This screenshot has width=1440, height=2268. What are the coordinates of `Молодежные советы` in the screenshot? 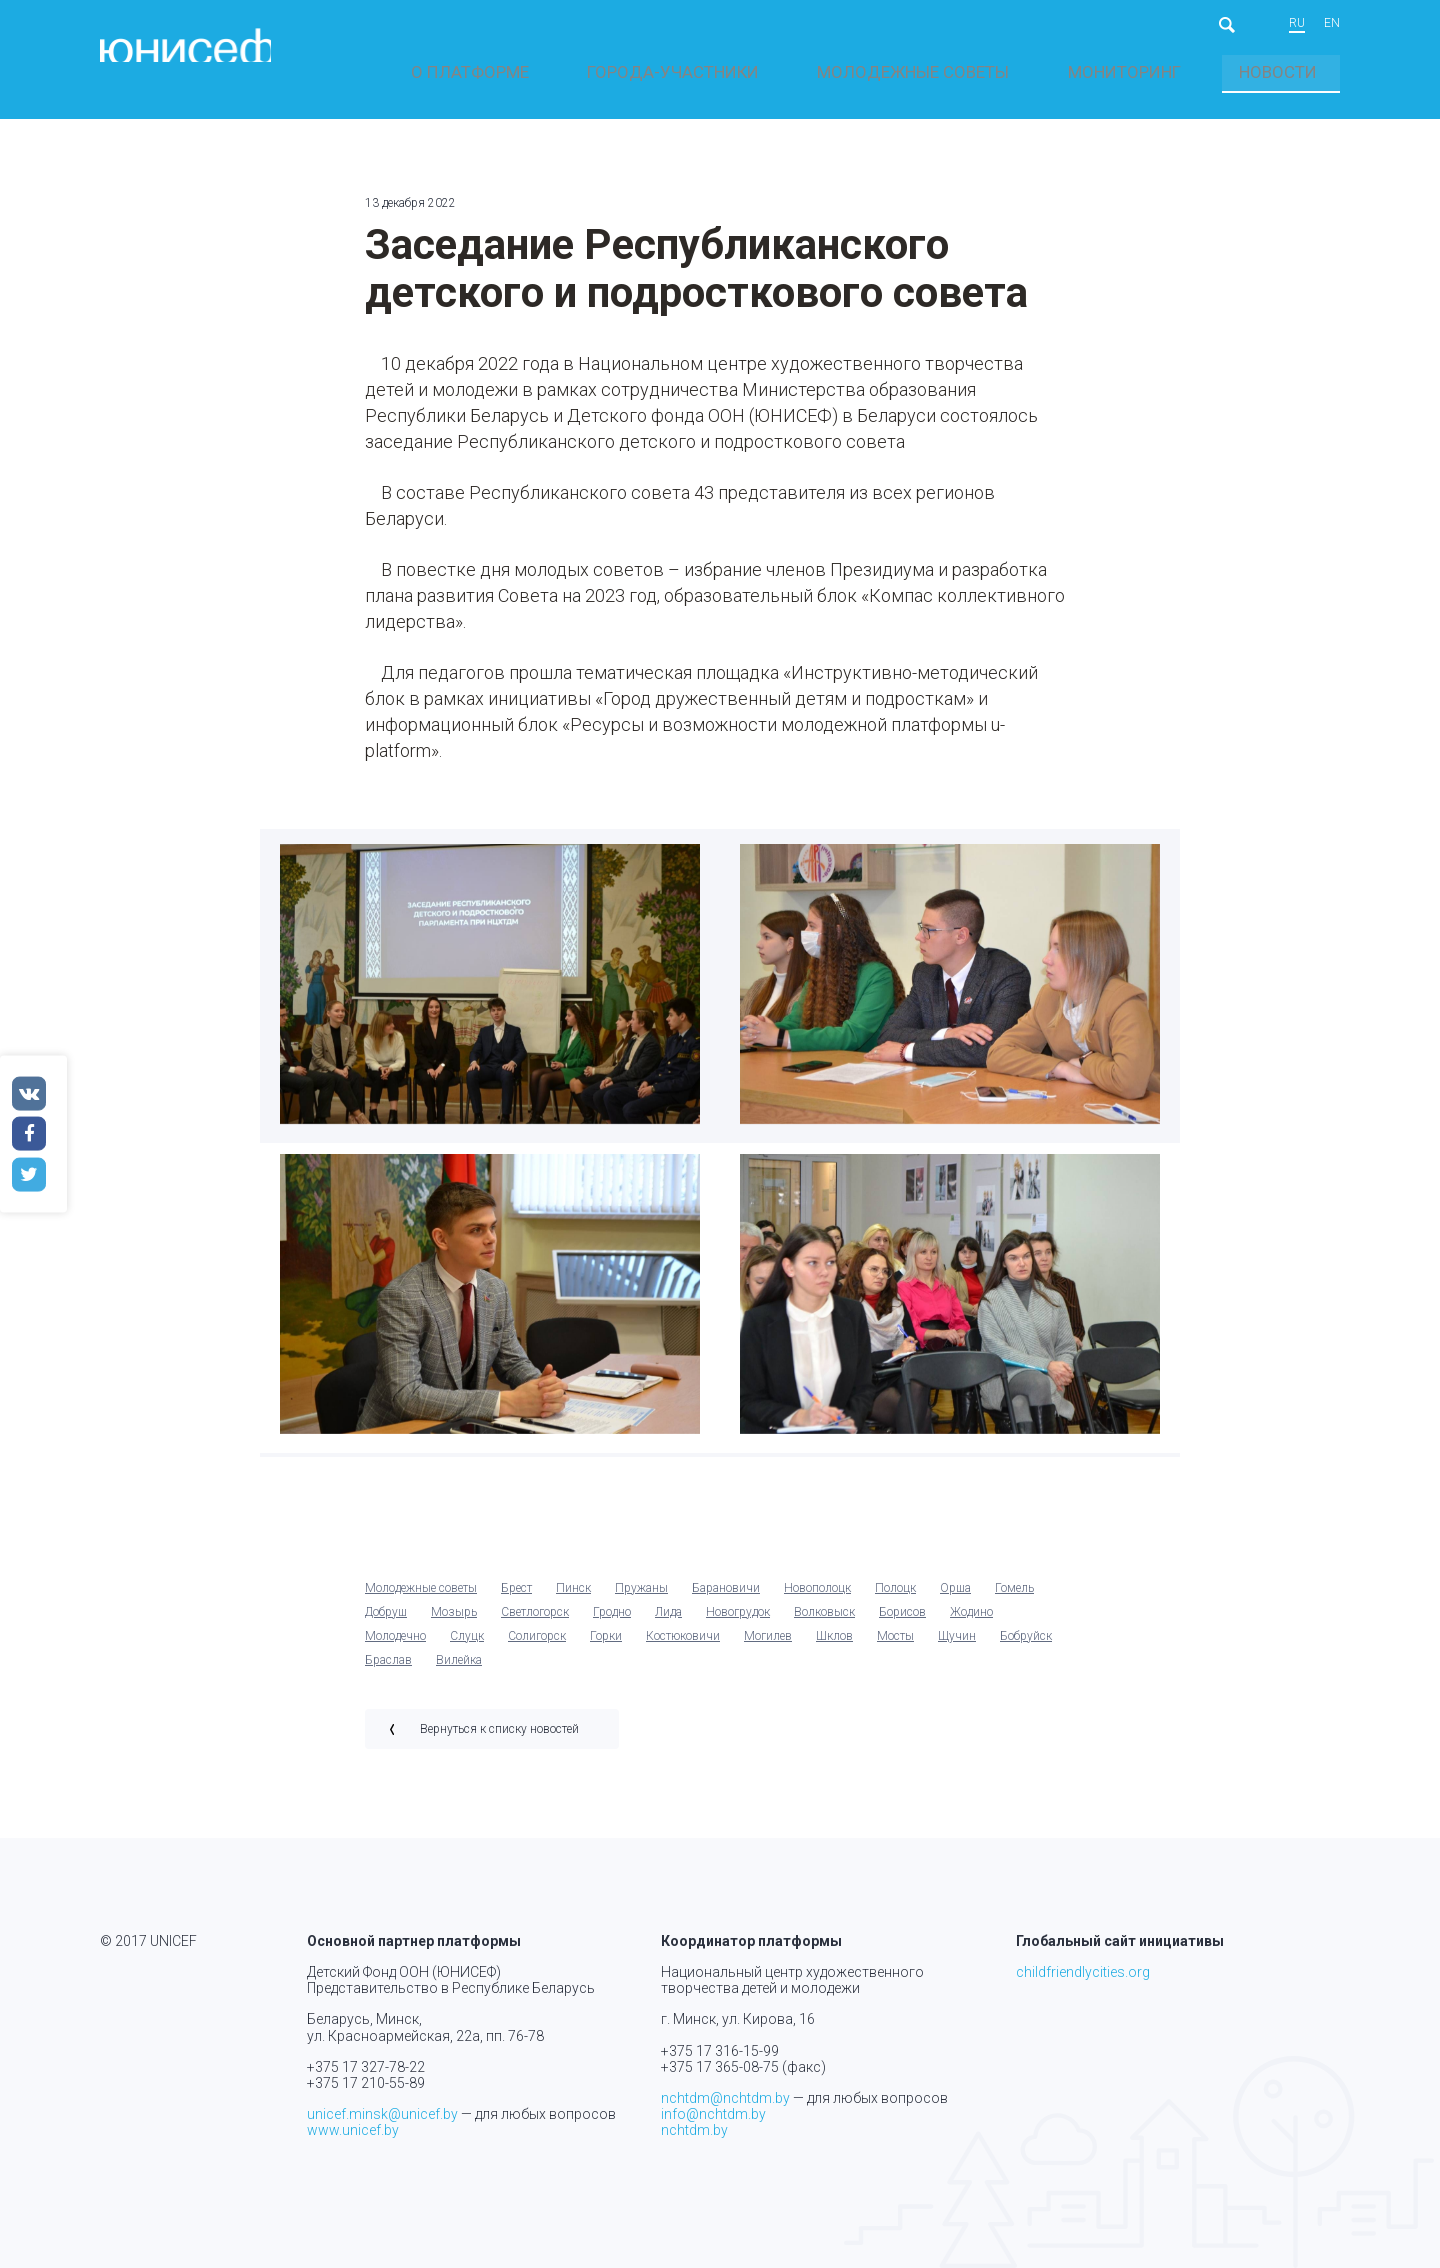 It's located at (1085, 73).